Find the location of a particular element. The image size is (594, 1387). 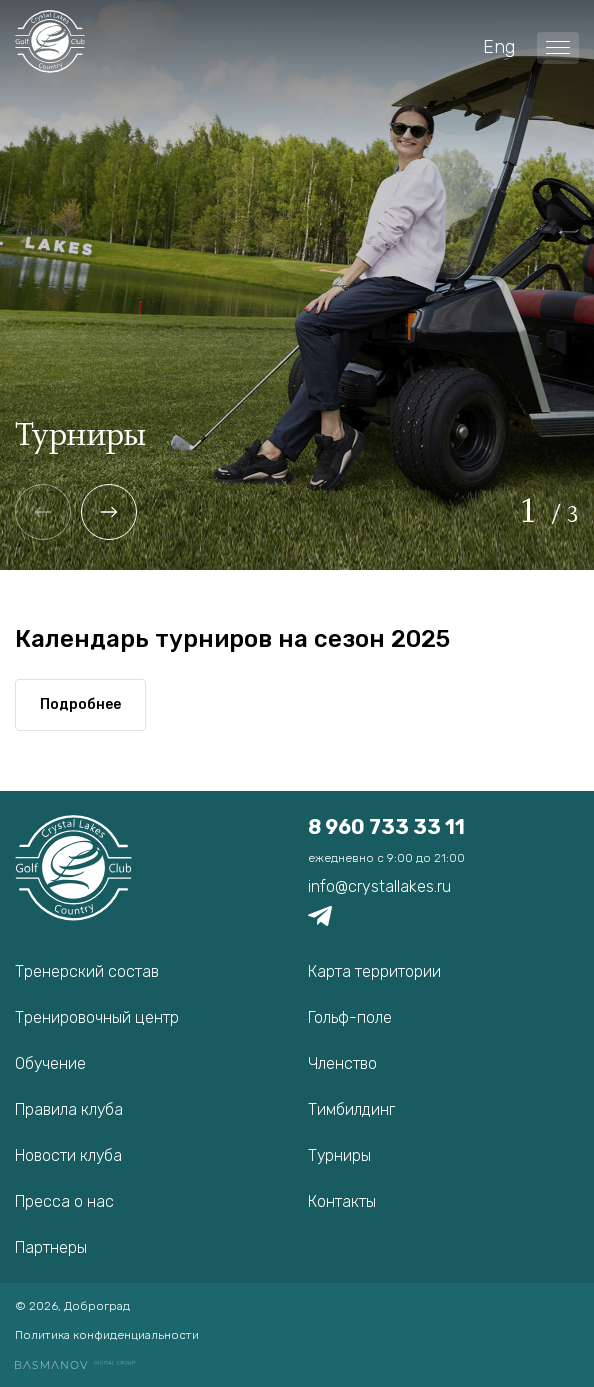

info@crystallakes.ru is located at coordinates (379, 886).